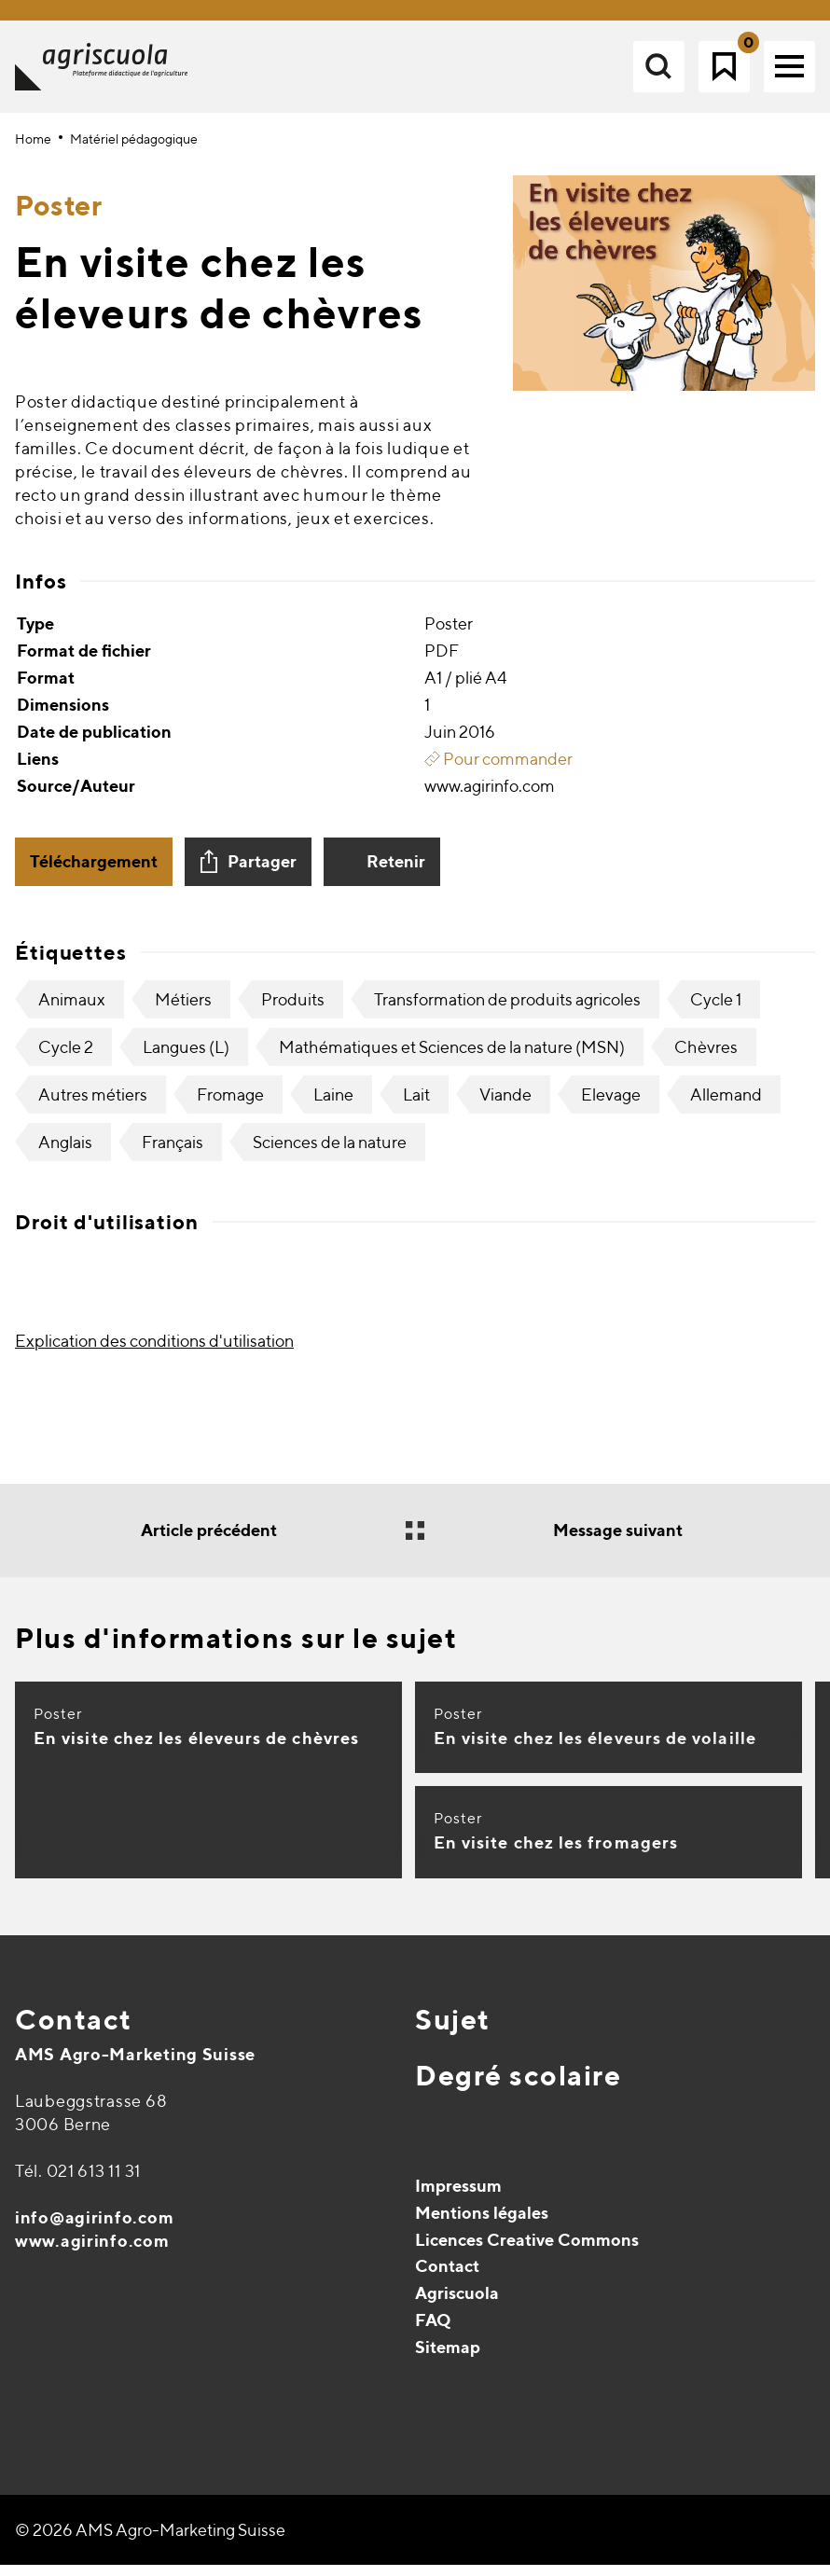 This screenshot has width=830, height=2576. Describe the element at coordinates (527, 2251) in the screenshot. I see `Licences Creative Commons` at that location.